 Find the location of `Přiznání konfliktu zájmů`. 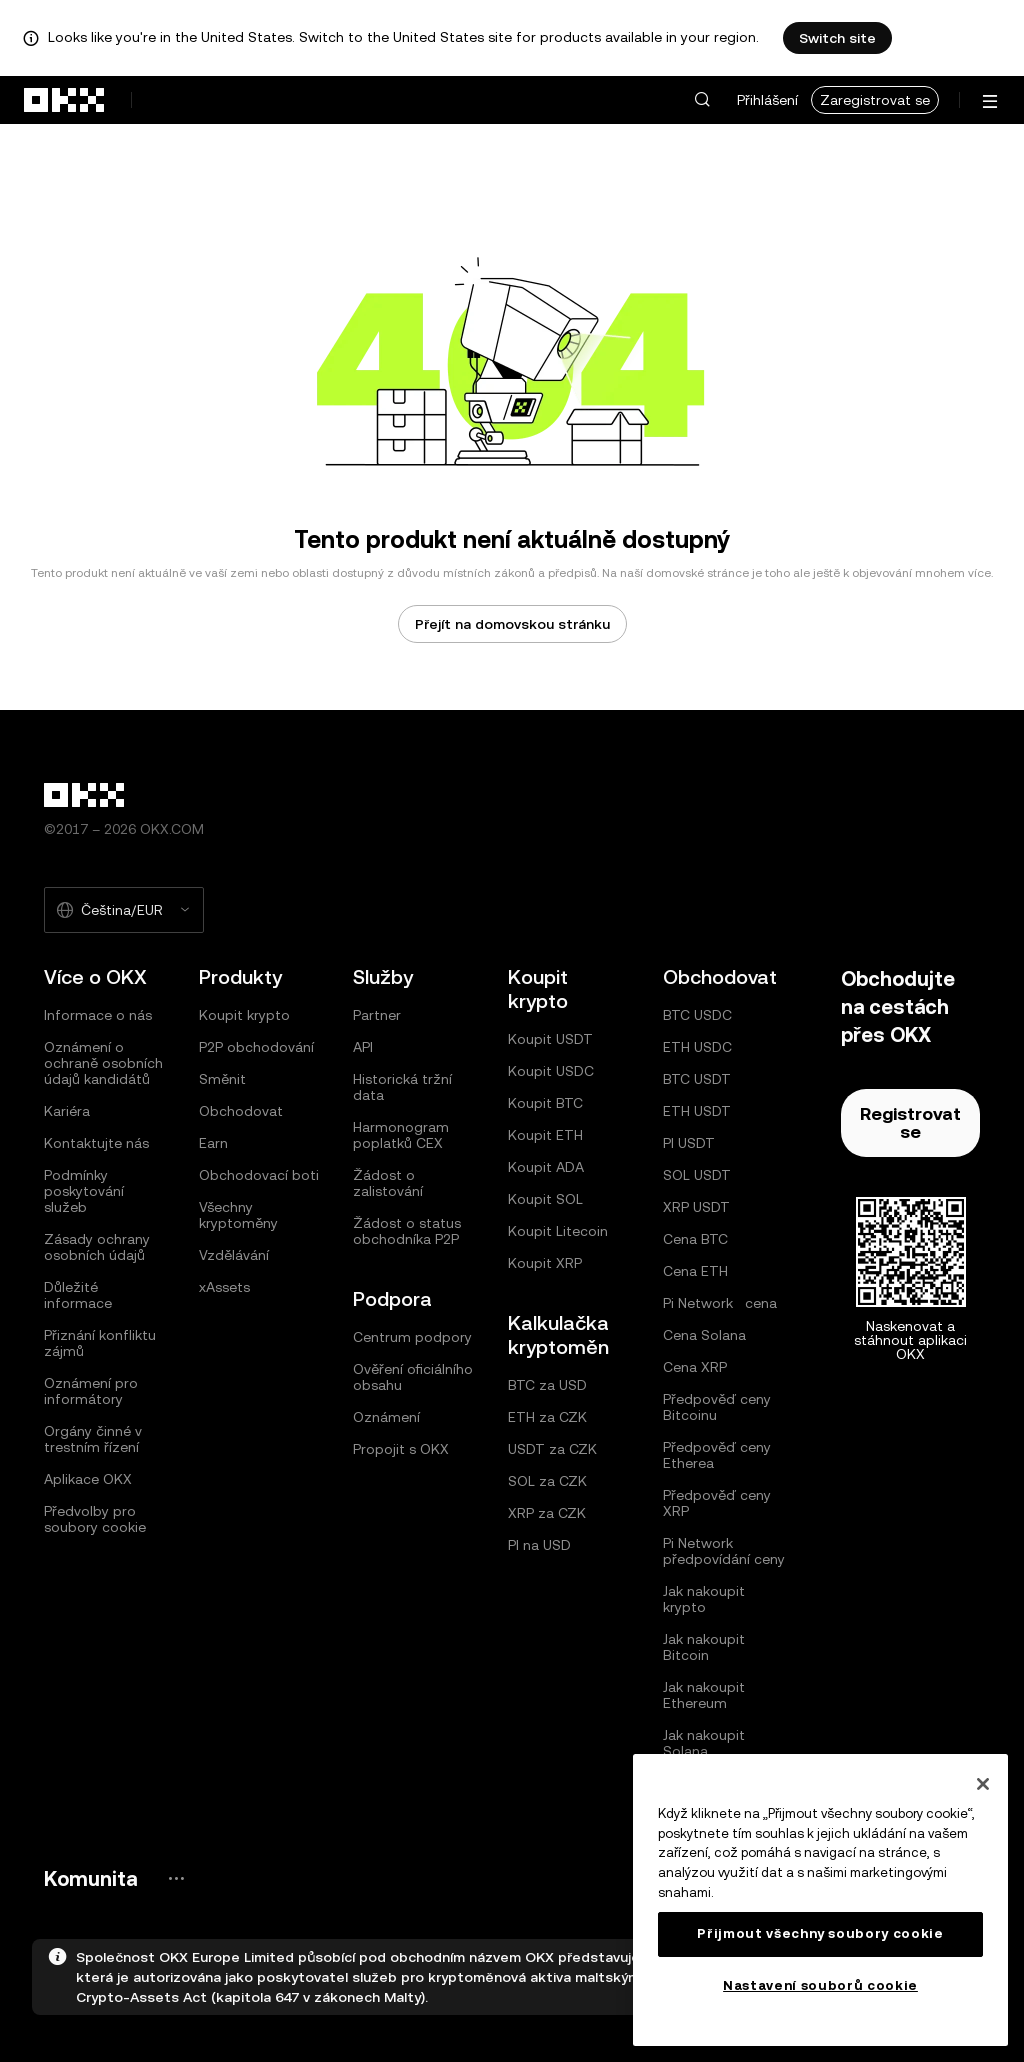

Přiznání konfliktu zájmů is located at coordinates (100, 1343).